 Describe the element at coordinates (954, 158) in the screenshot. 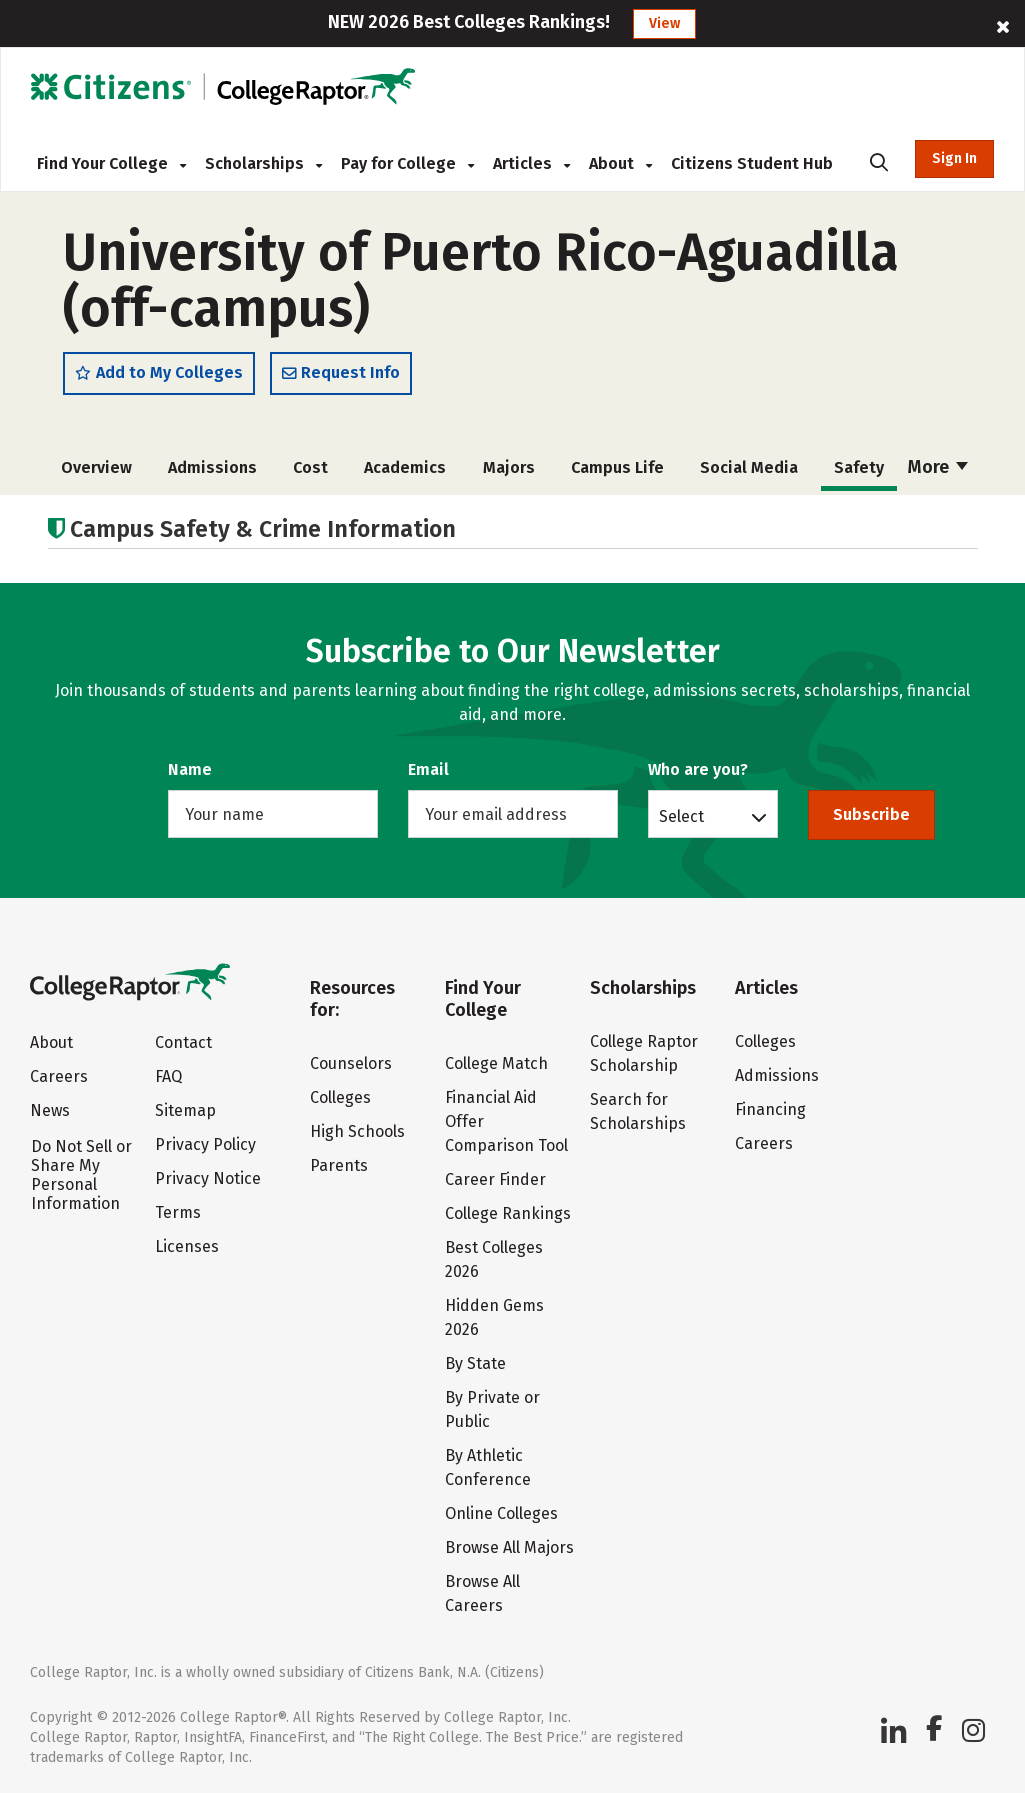

I see `Sign In` at that location.